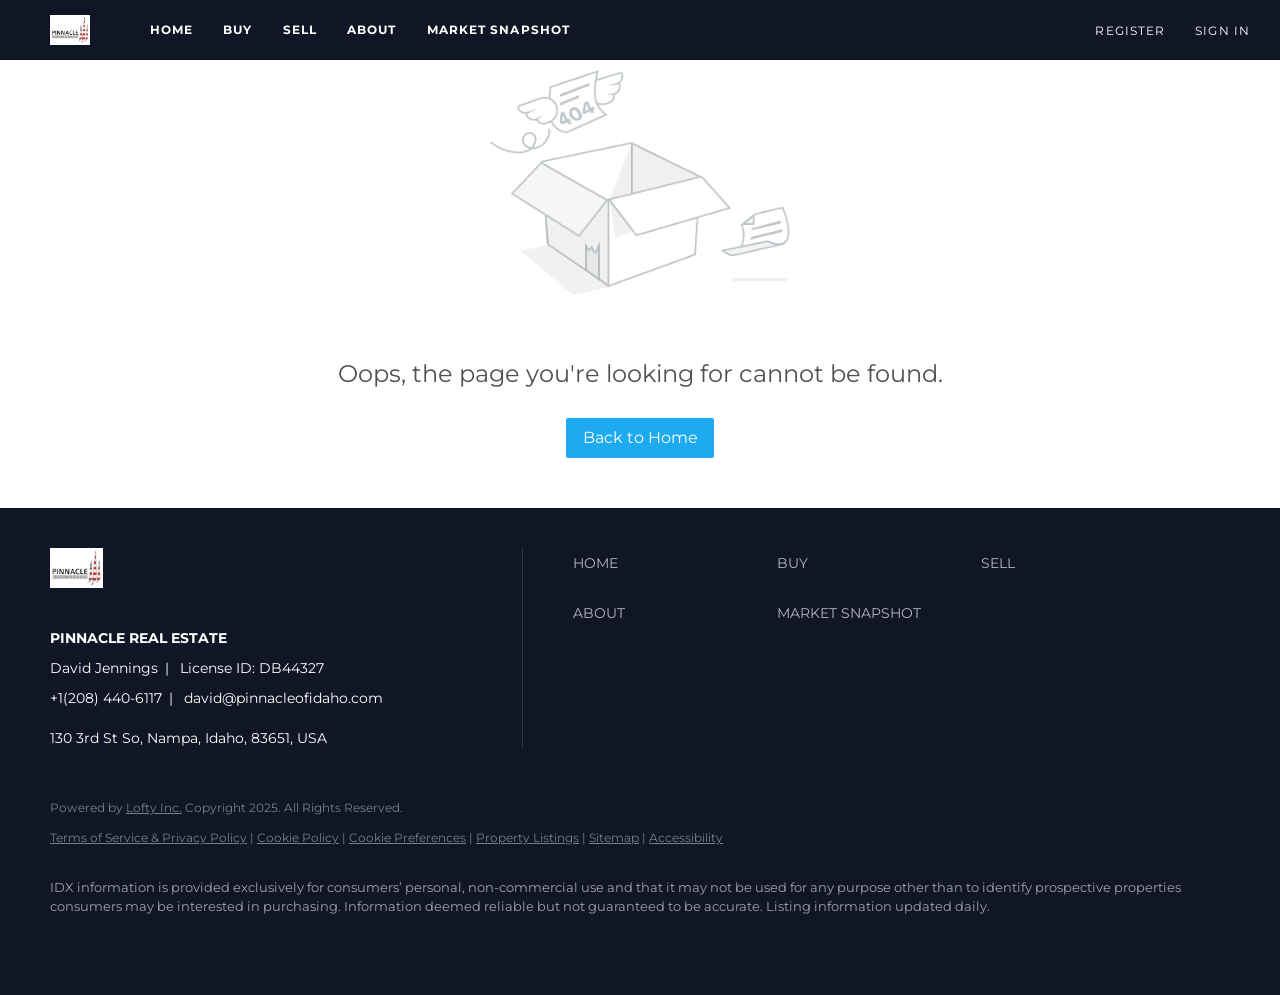 This screenshot has width=1280, height=995. Describe the element at coordinates (190, 941) in the screenshot. I see `[instagram]` at that location.